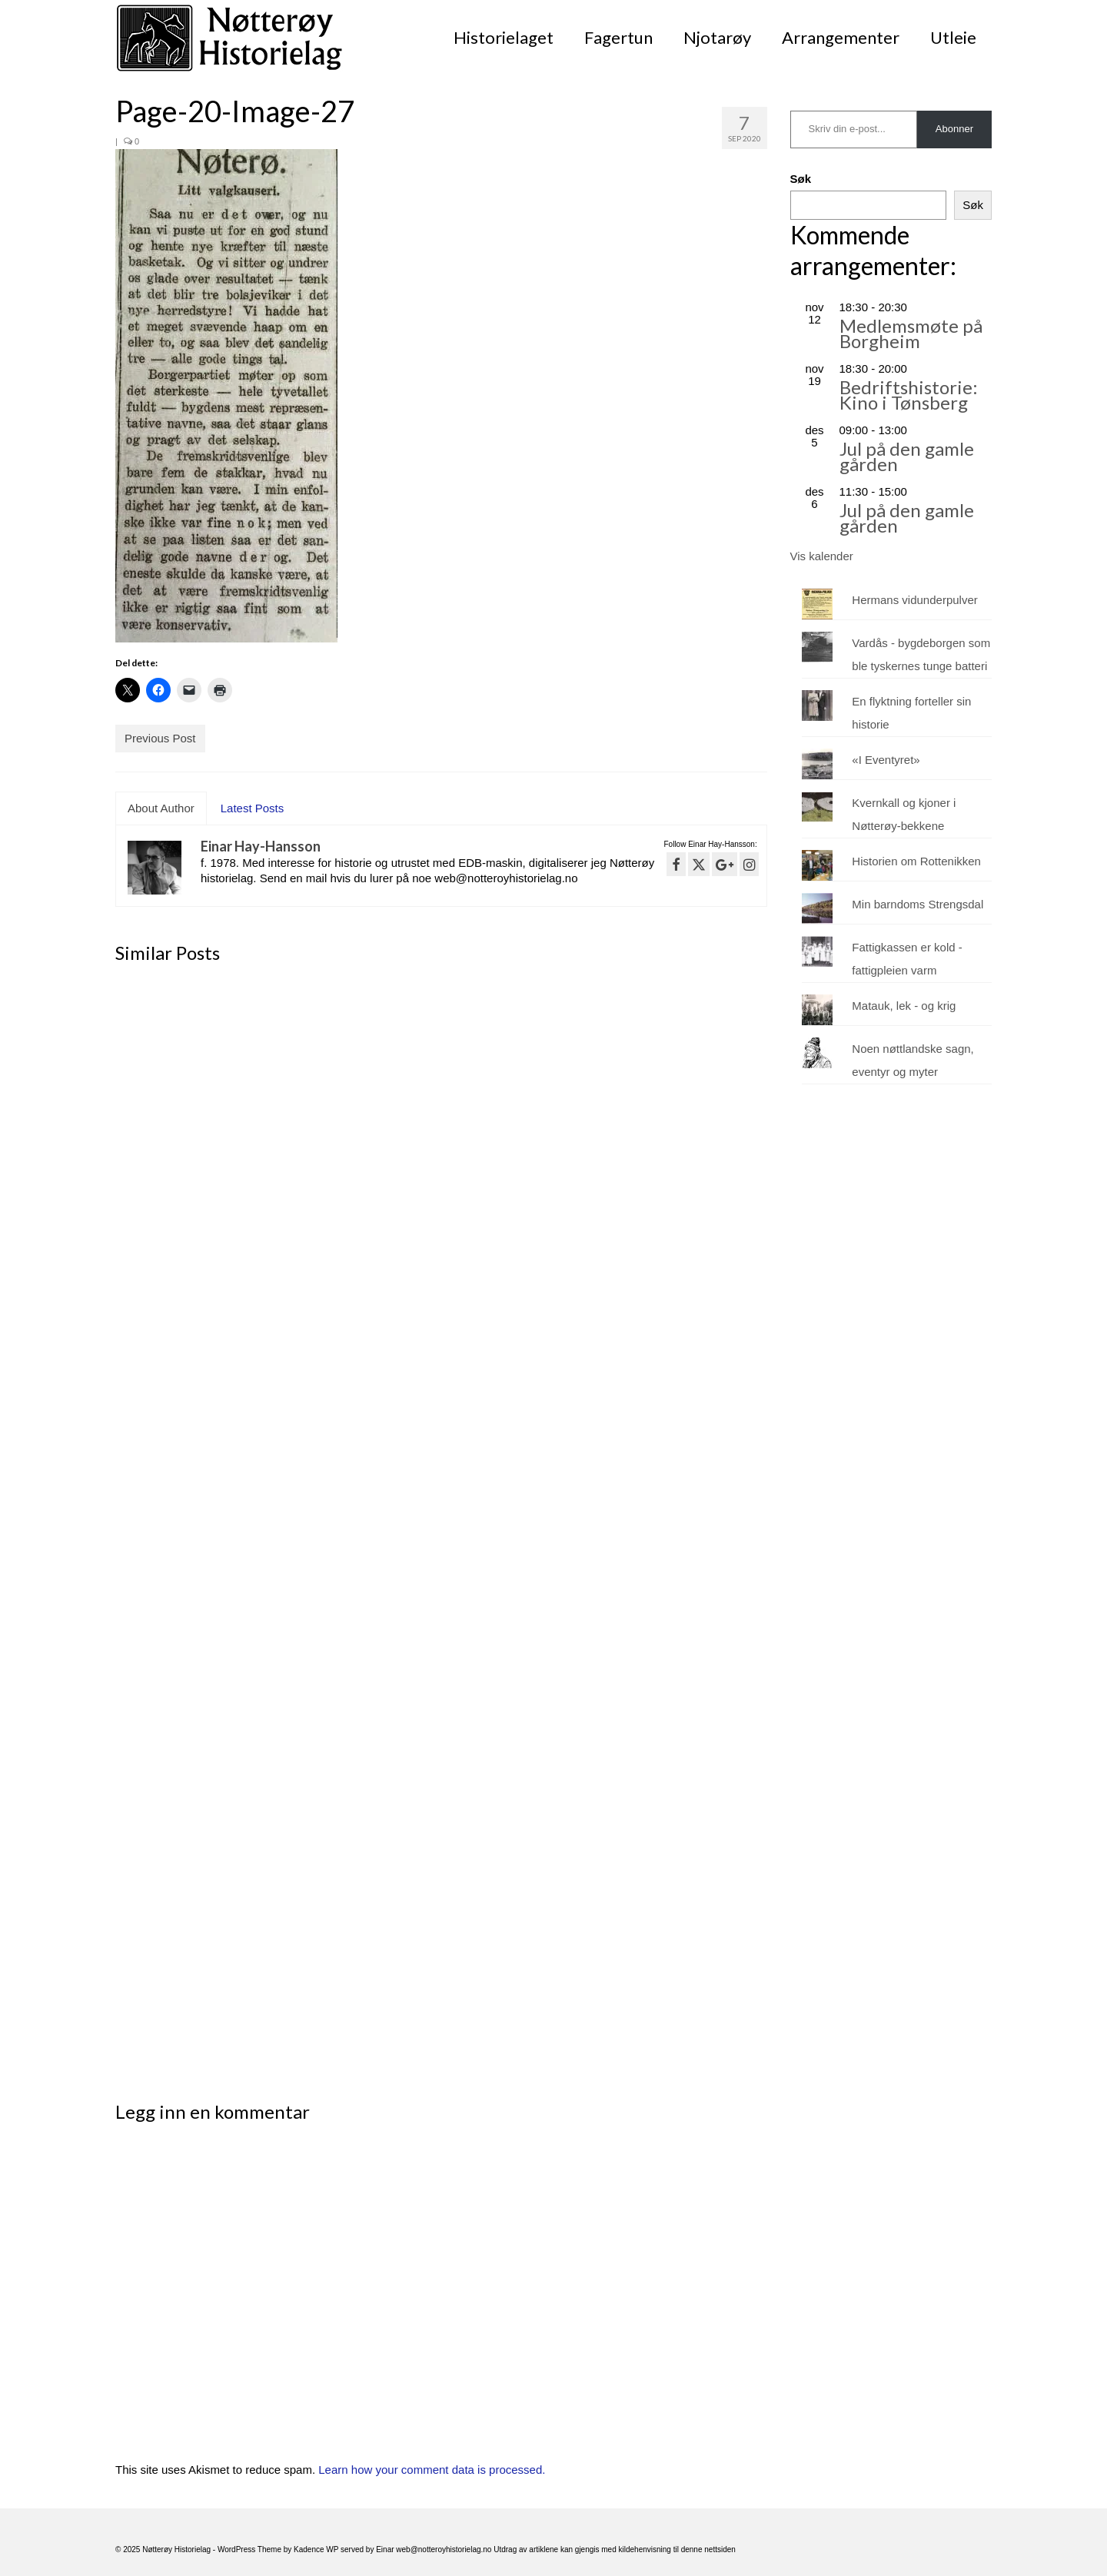 Image resolution: width=1107 pixels, height=2576 pixels. Describe the element at coordinates (801, 178) in the screenshot. I see `Søk` at that location.